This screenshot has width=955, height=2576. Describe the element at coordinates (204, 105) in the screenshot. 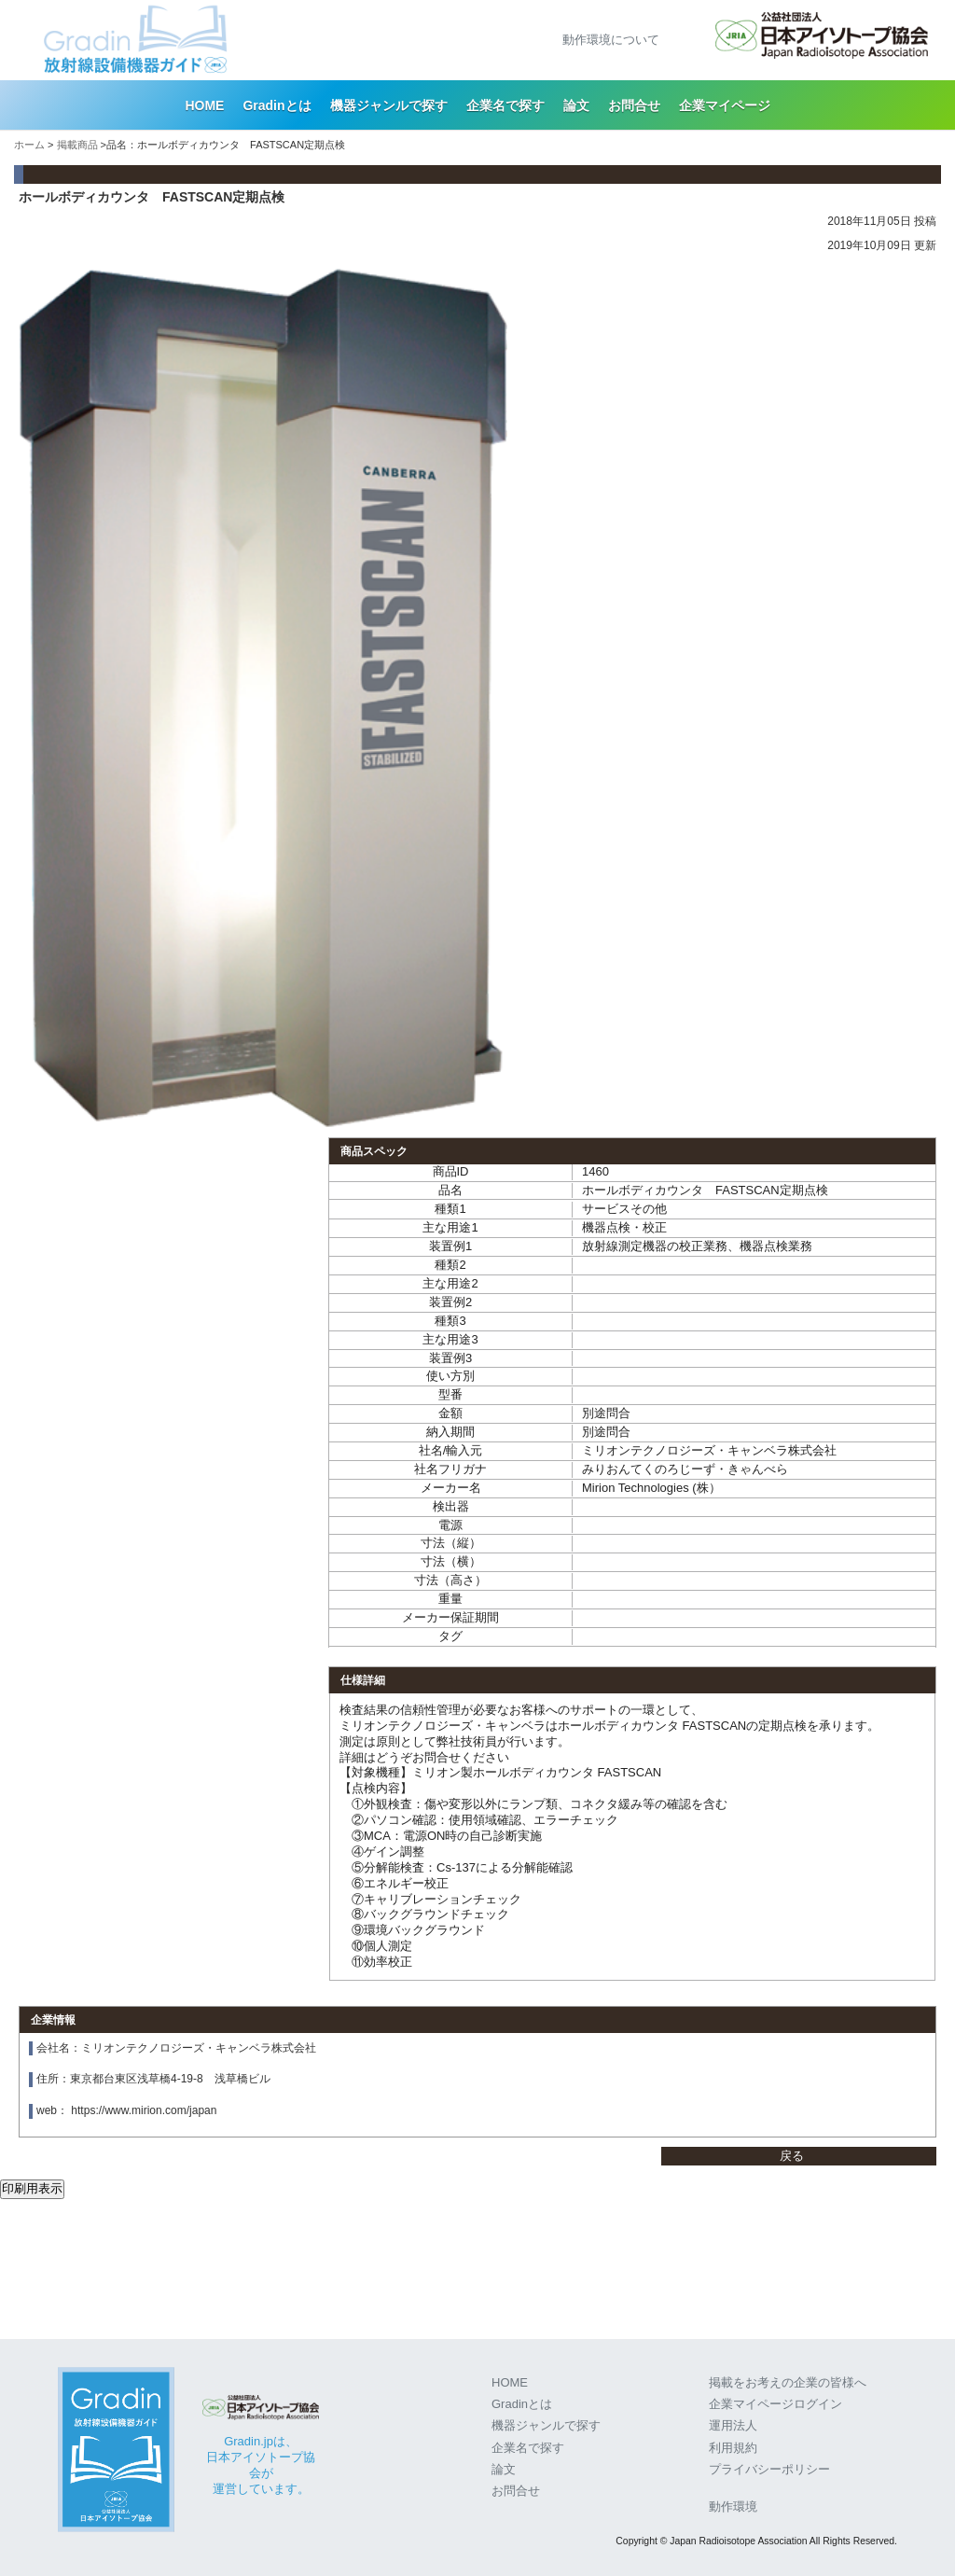

I see `HOME` at that location.